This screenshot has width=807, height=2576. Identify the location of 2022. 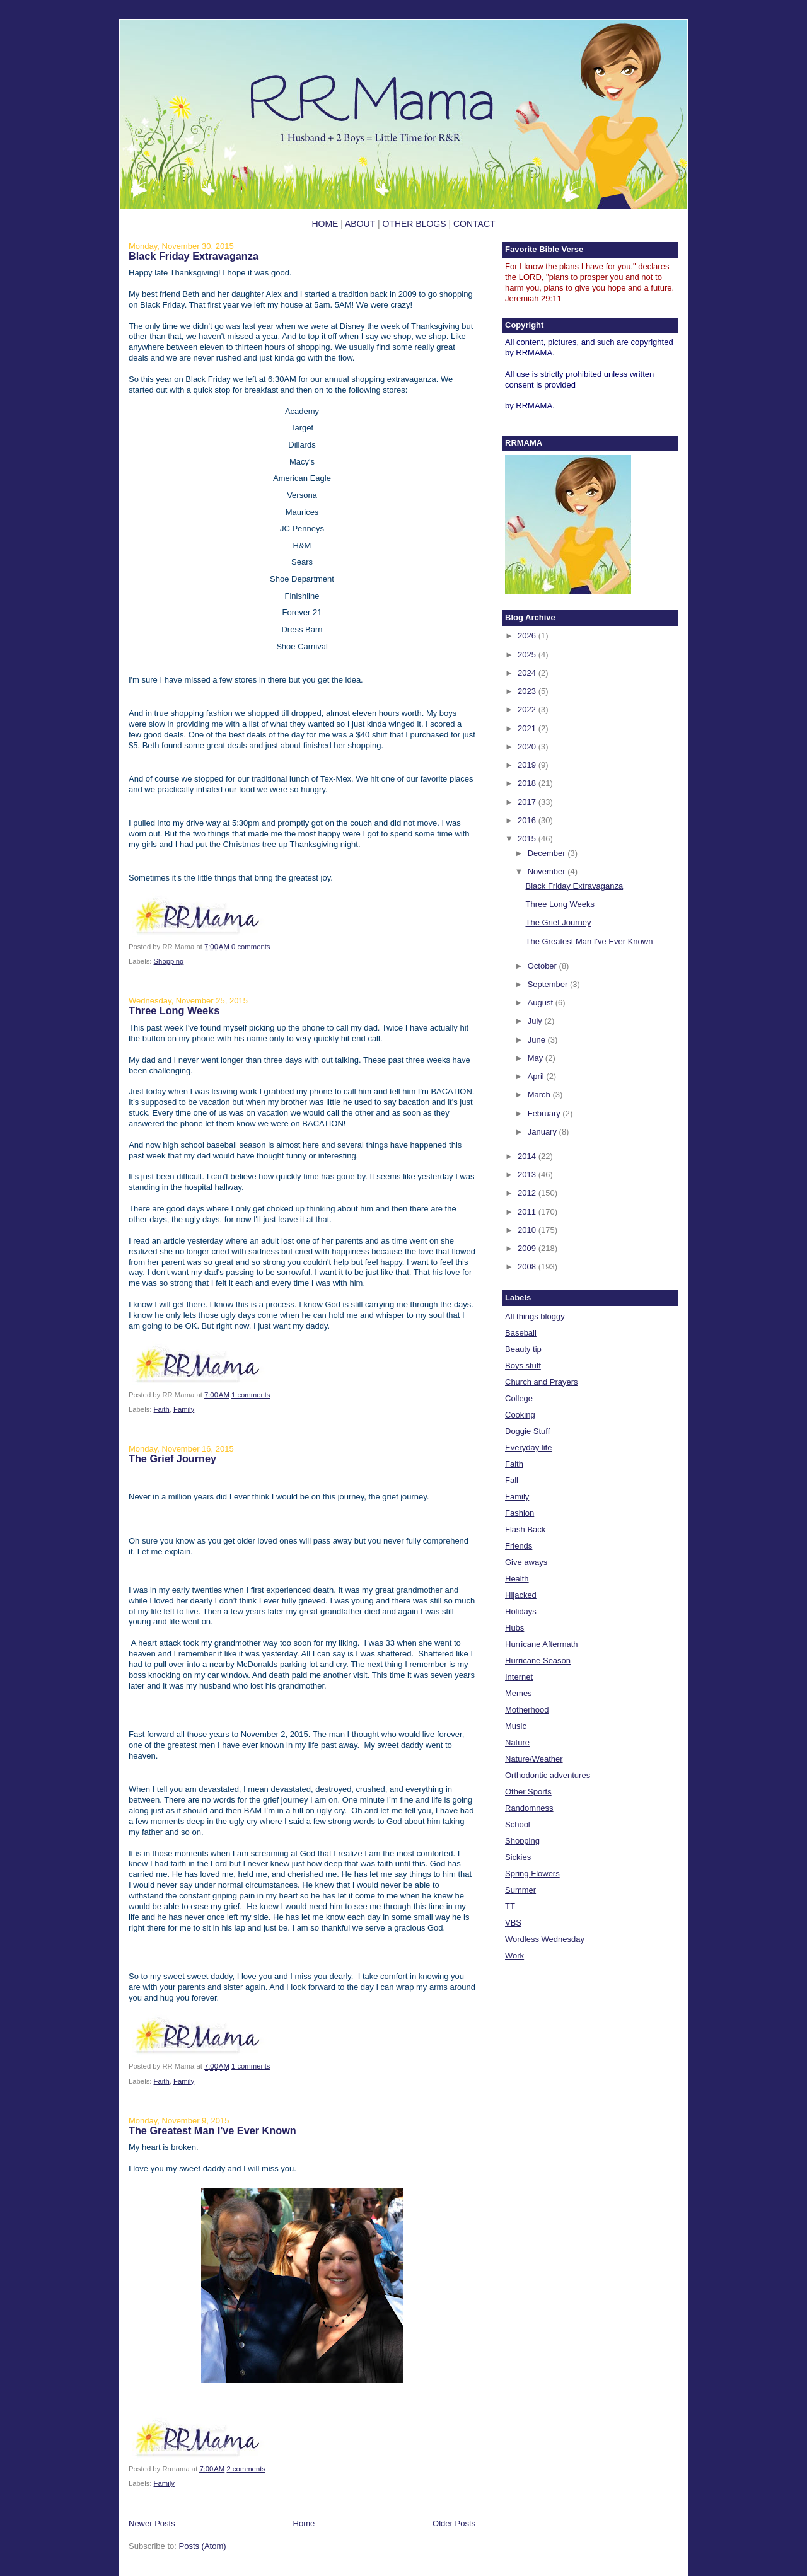
(528, 709).